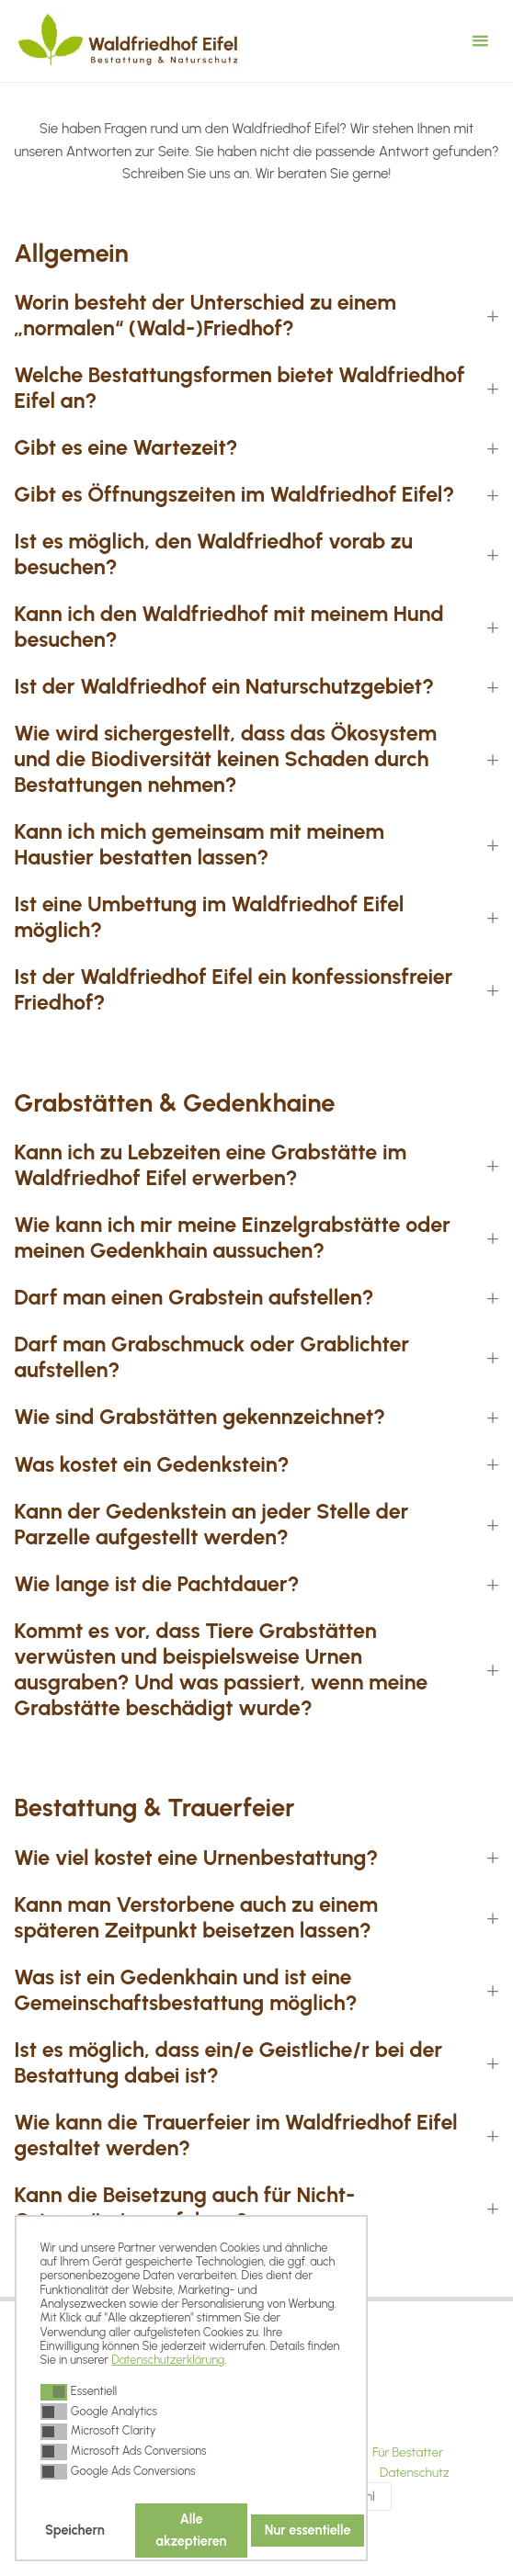 The width and height of the screenshot is (513, 2576). I want to click on Kann die Beisetzung auch für Nicht-Ortsansässige erfolgen? [button], so click(184, 2208).